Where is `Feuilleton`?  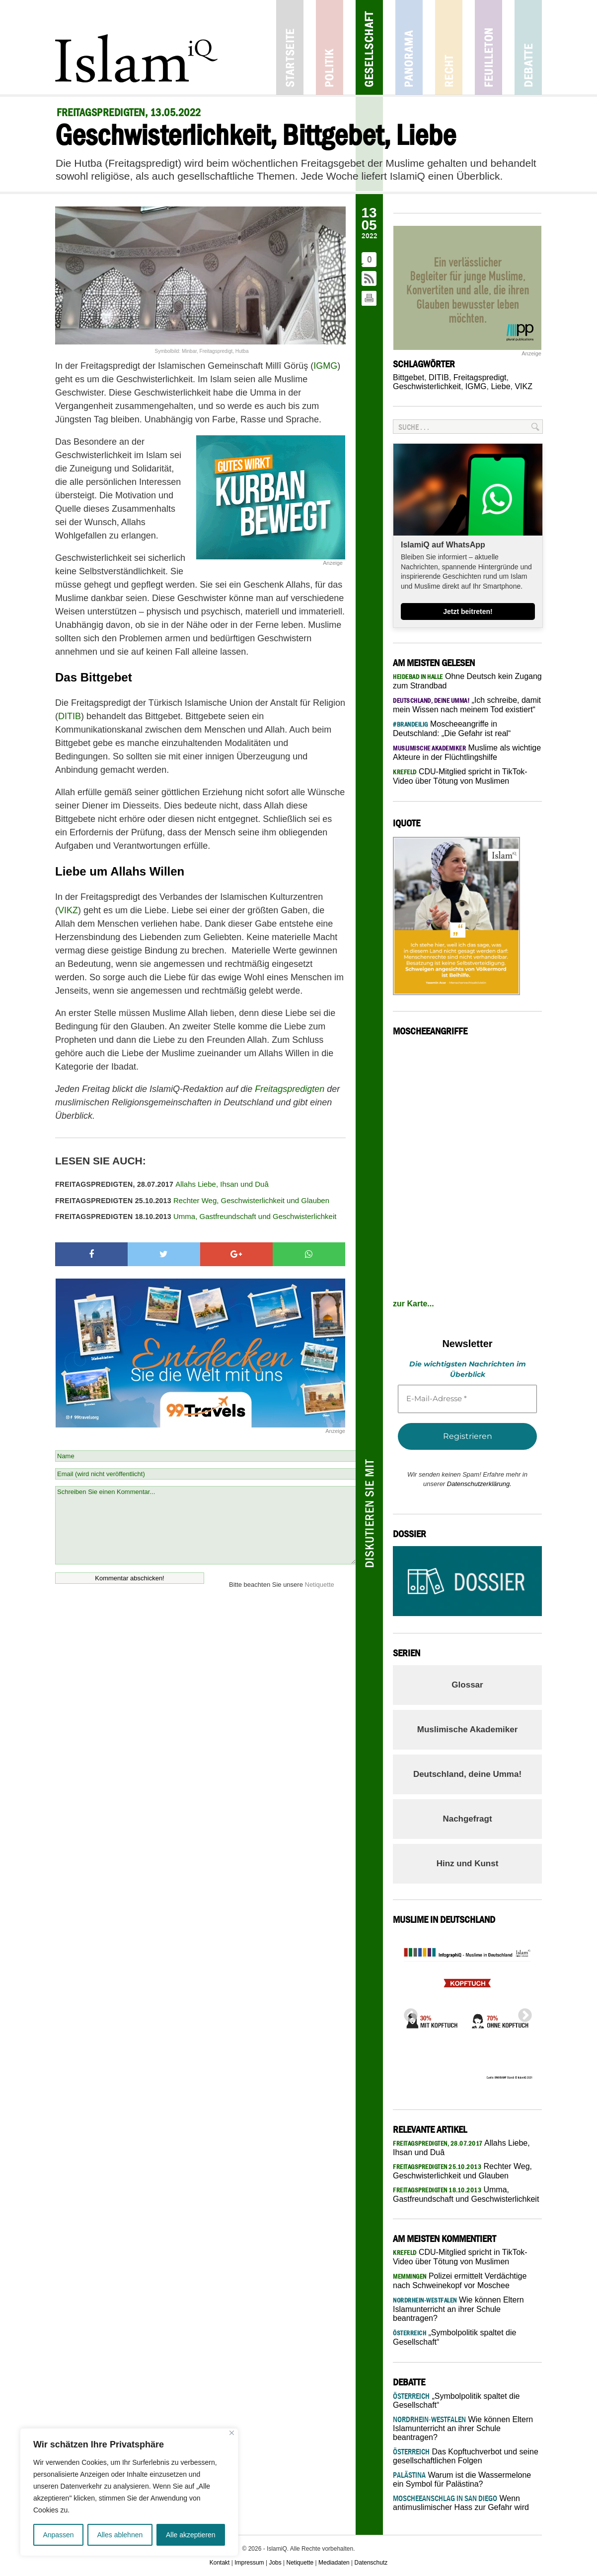 Feuilleton is located at coordinates (488, 47).